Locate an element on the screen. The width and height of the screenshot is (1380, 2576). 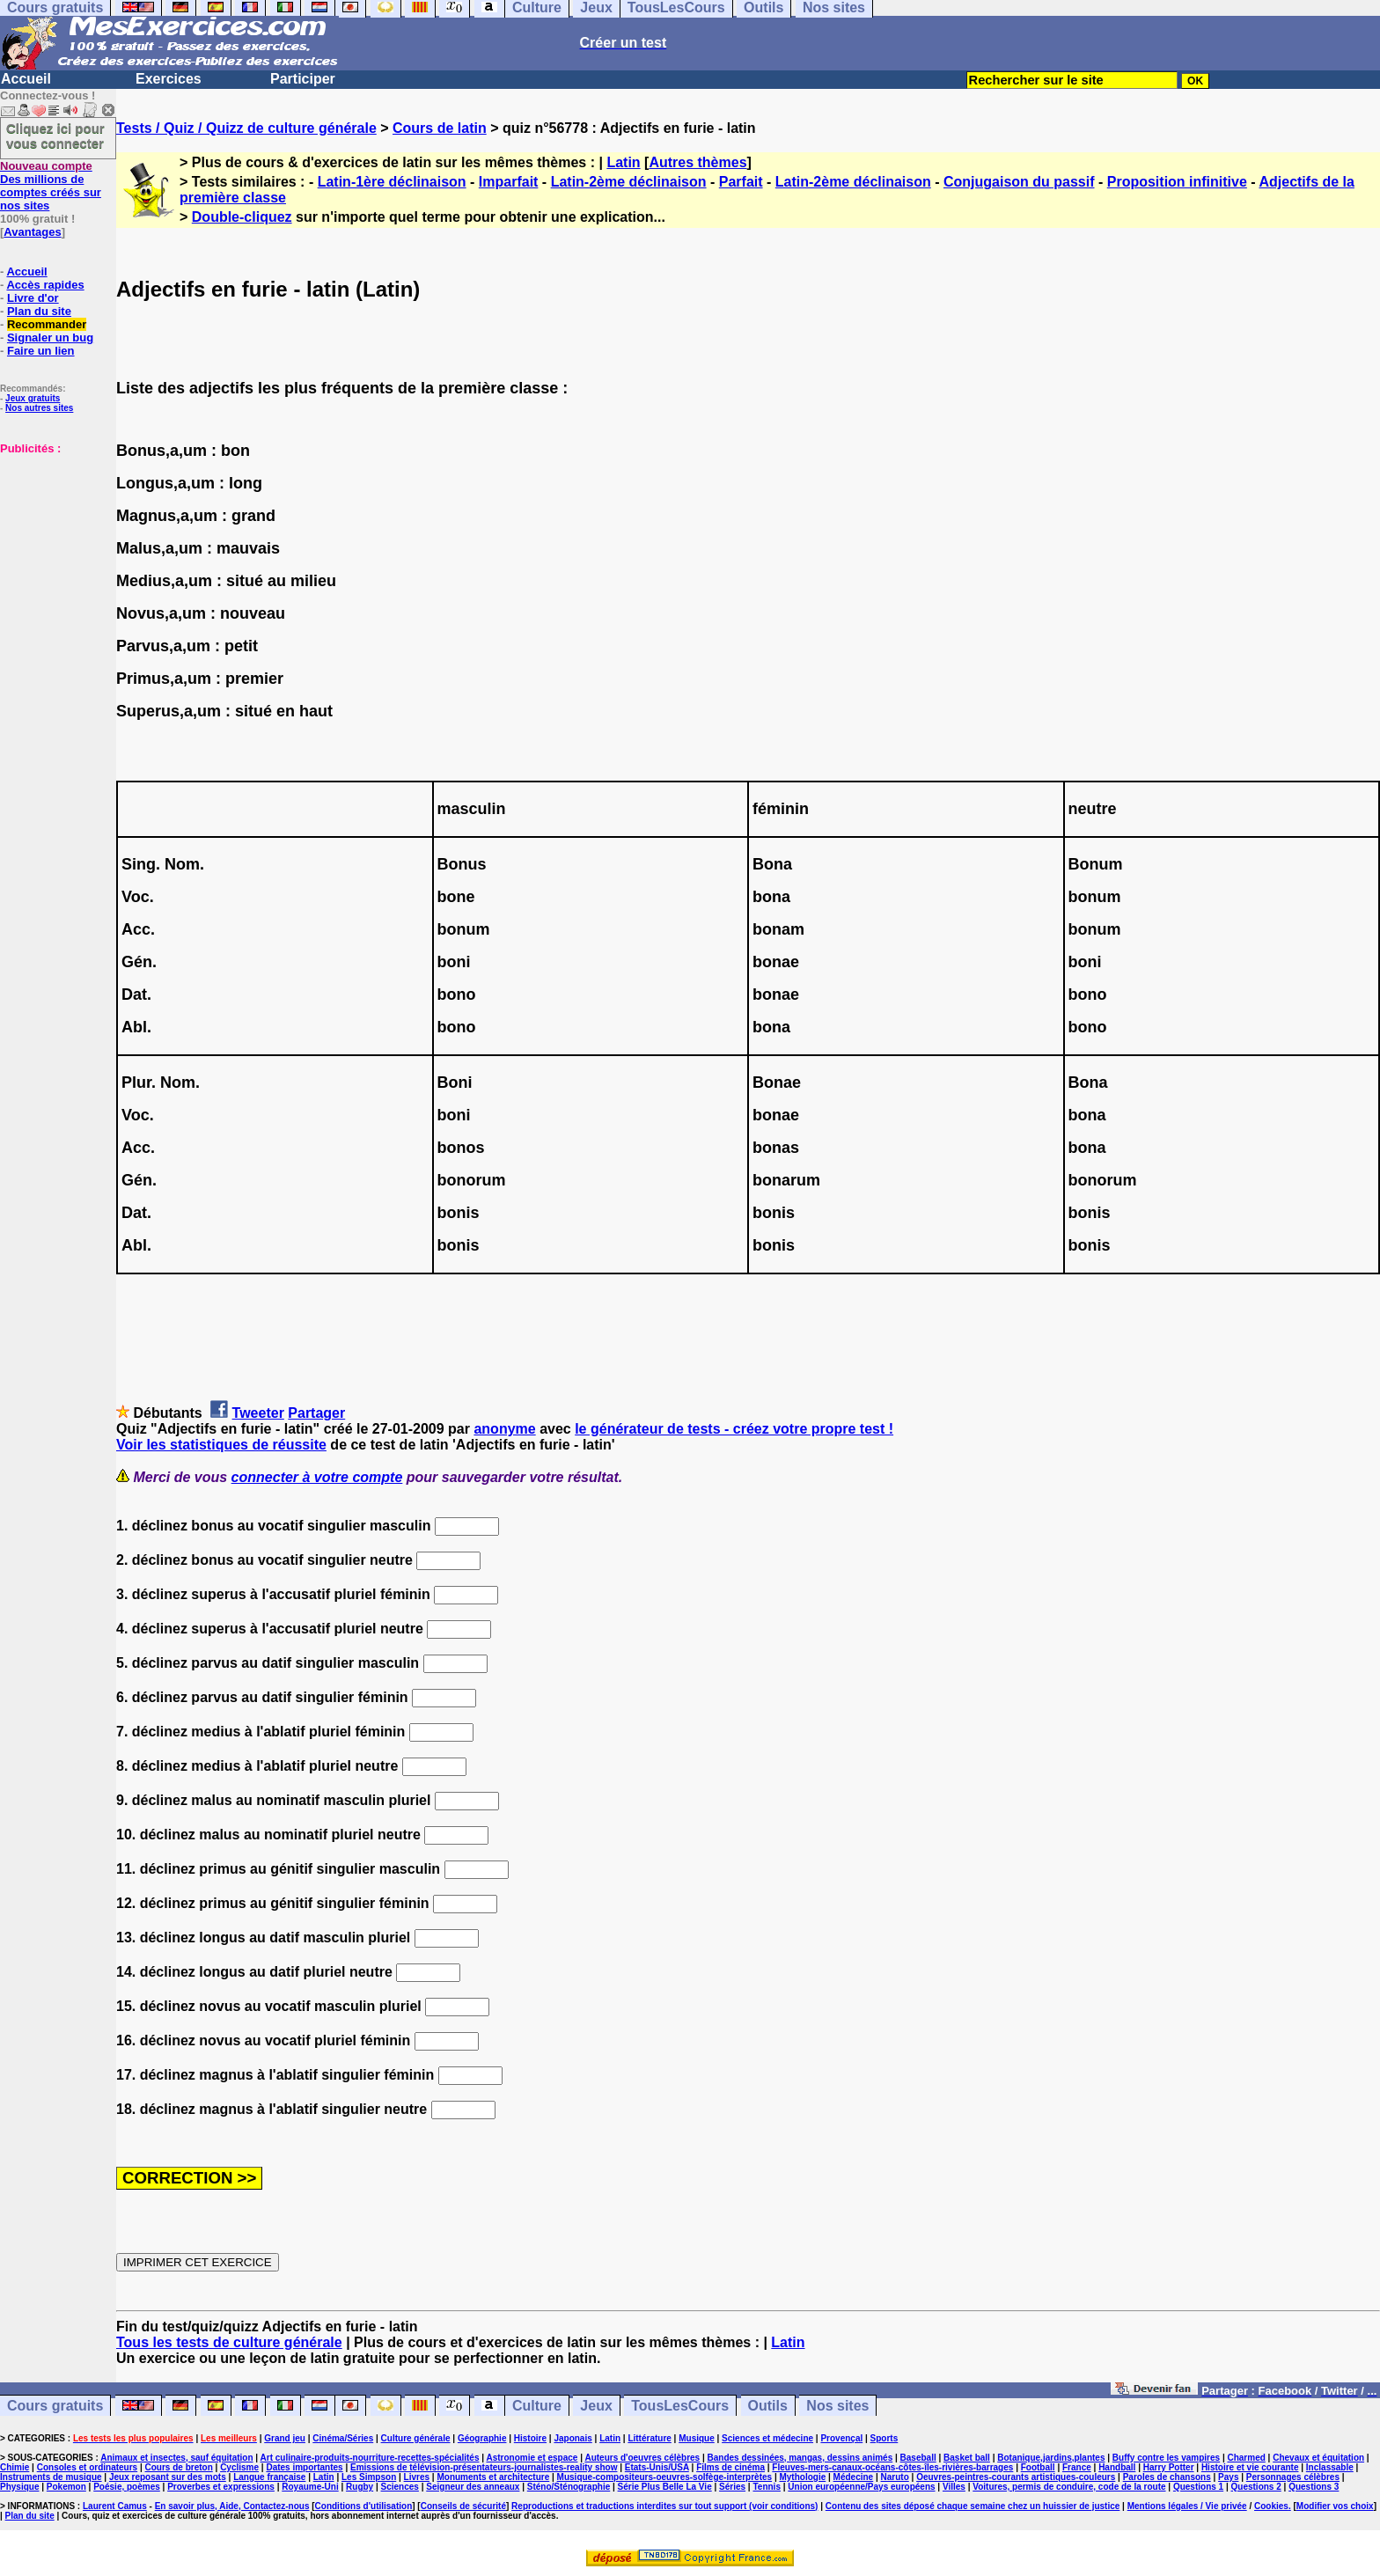
Médecine is located at coordinates (853, 2477).